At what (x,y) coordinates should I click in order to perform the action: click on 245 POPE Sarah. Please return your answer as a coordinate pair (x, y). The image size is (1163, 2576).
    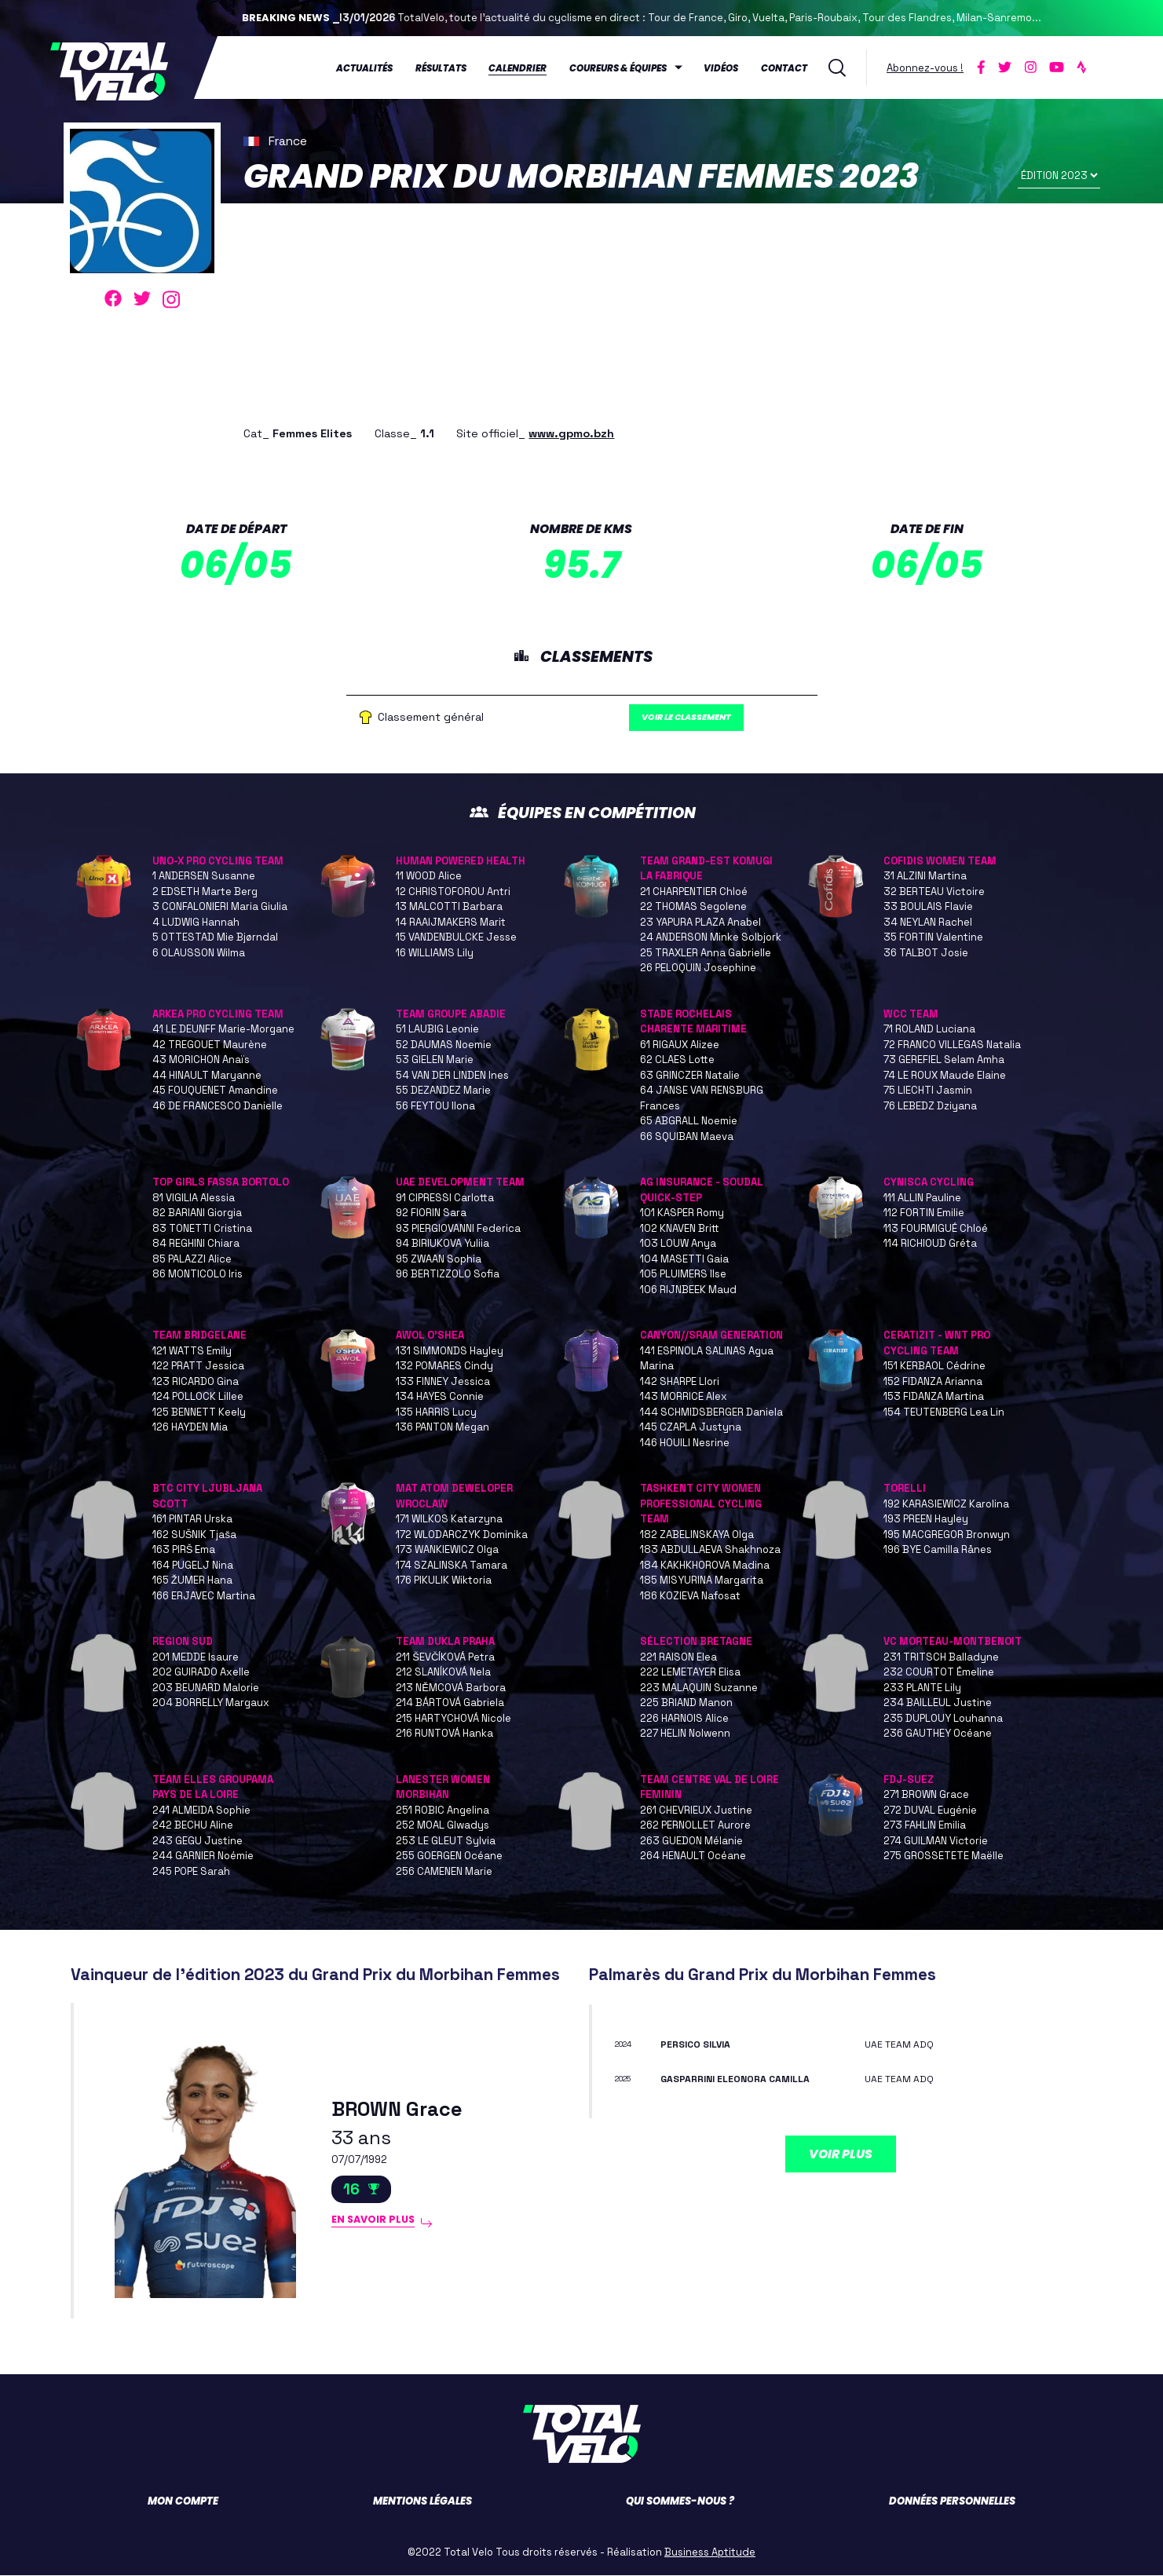
    Looking at the image, I should click on (191, 1871).